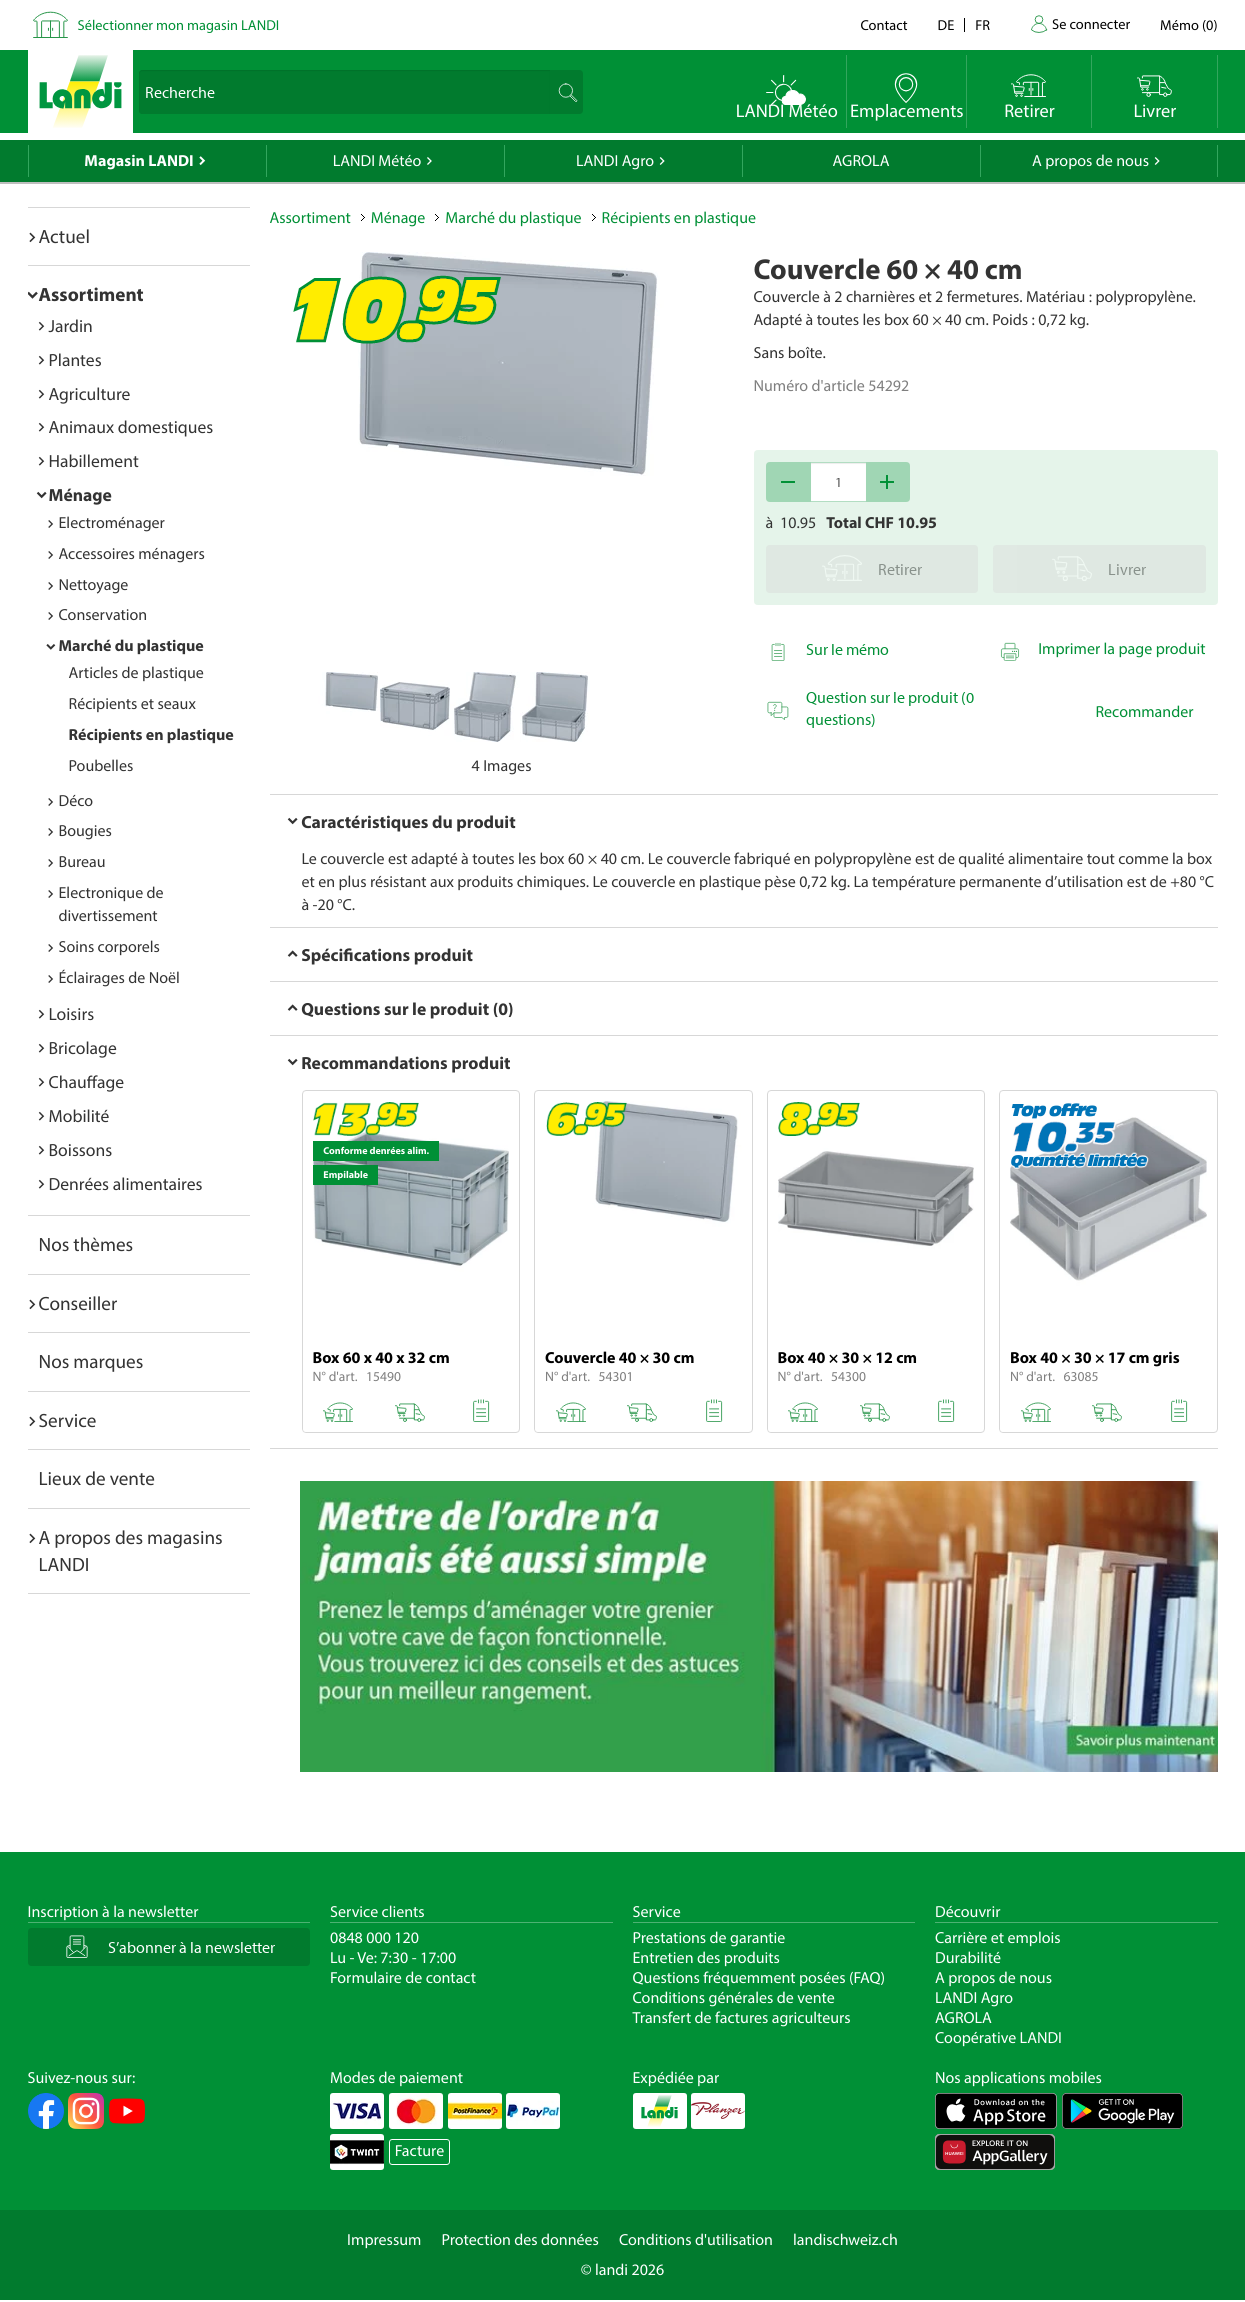 The image size is (1245, 2302). Describe the element at coordinates (86, 1244) in the screenshot. I see `Nos thèmes` at that location.